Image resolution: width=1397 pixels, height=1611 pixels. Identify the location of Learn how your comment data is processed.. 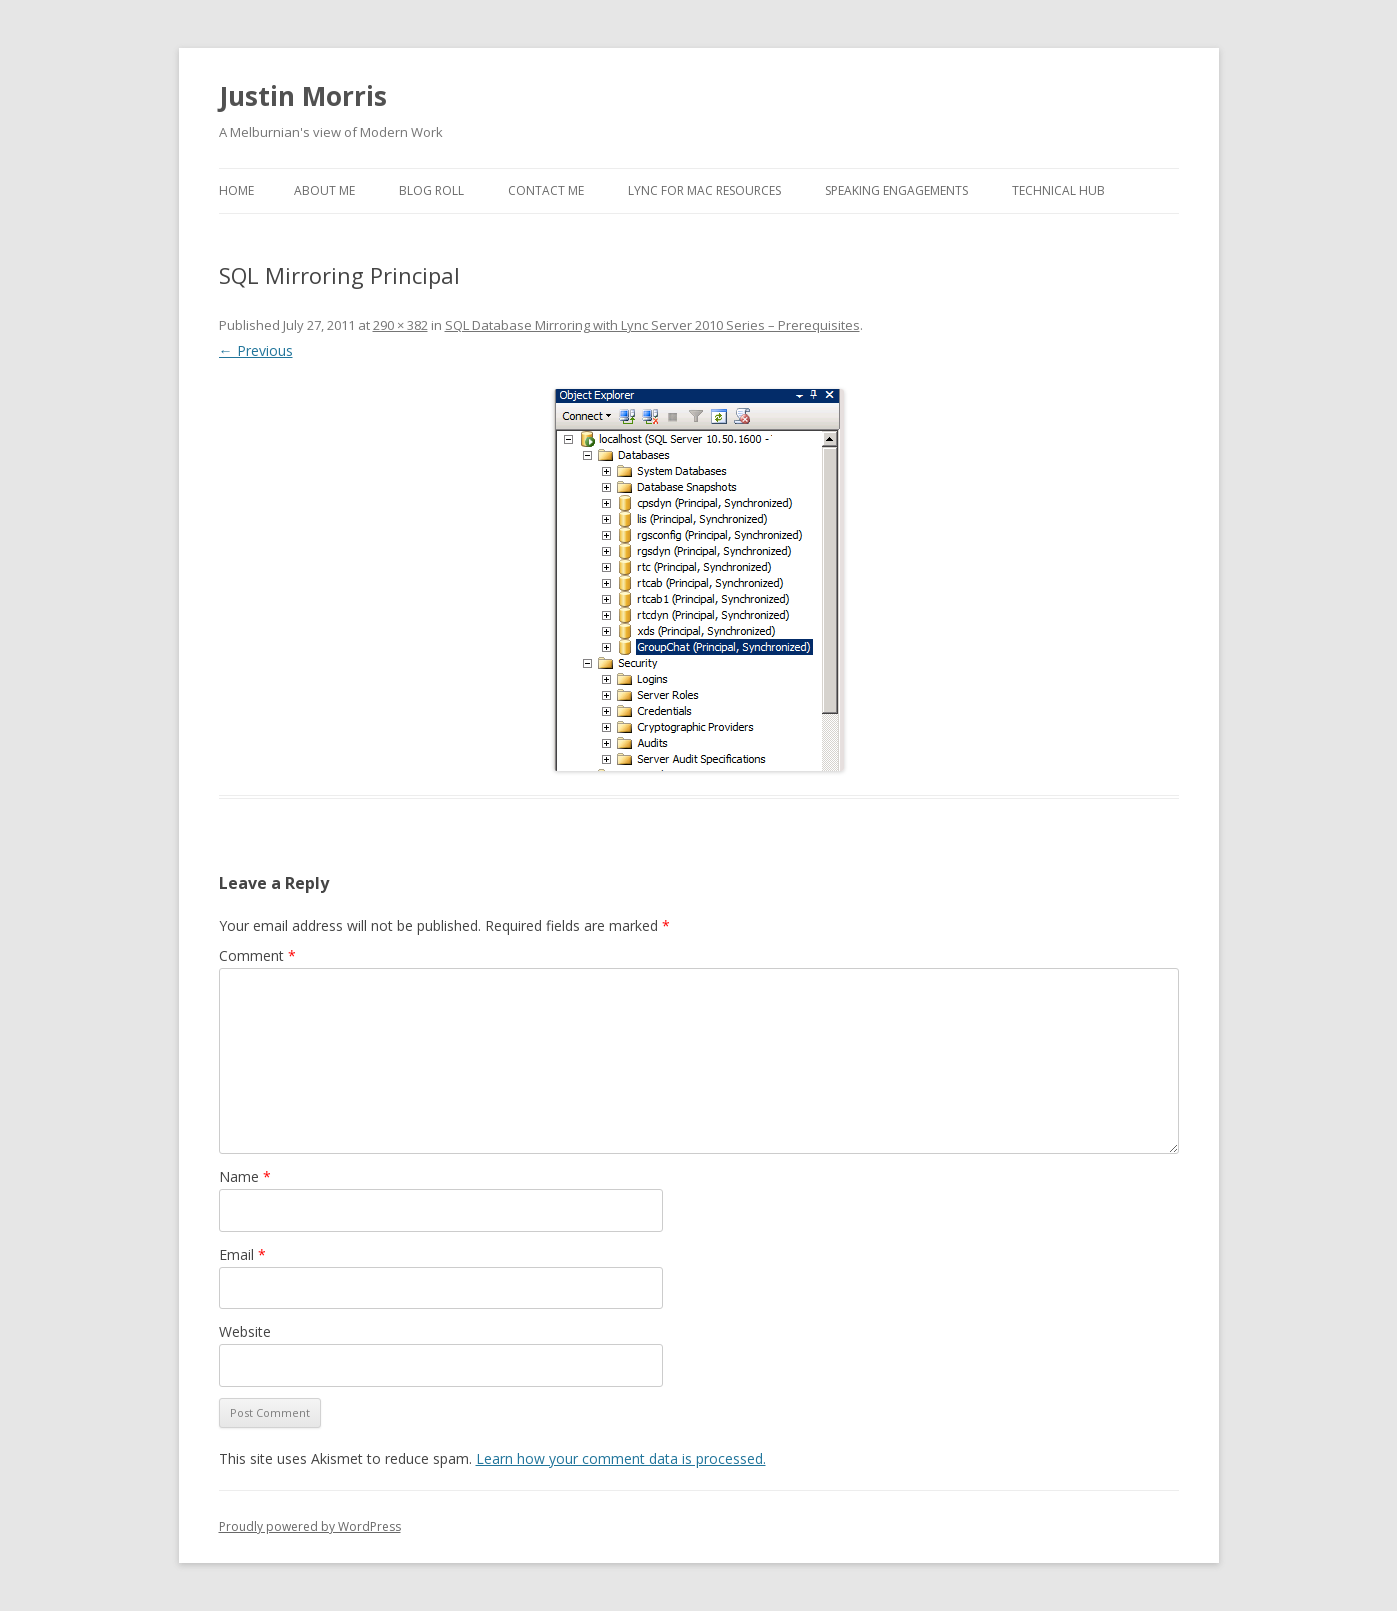
(621, 1458).